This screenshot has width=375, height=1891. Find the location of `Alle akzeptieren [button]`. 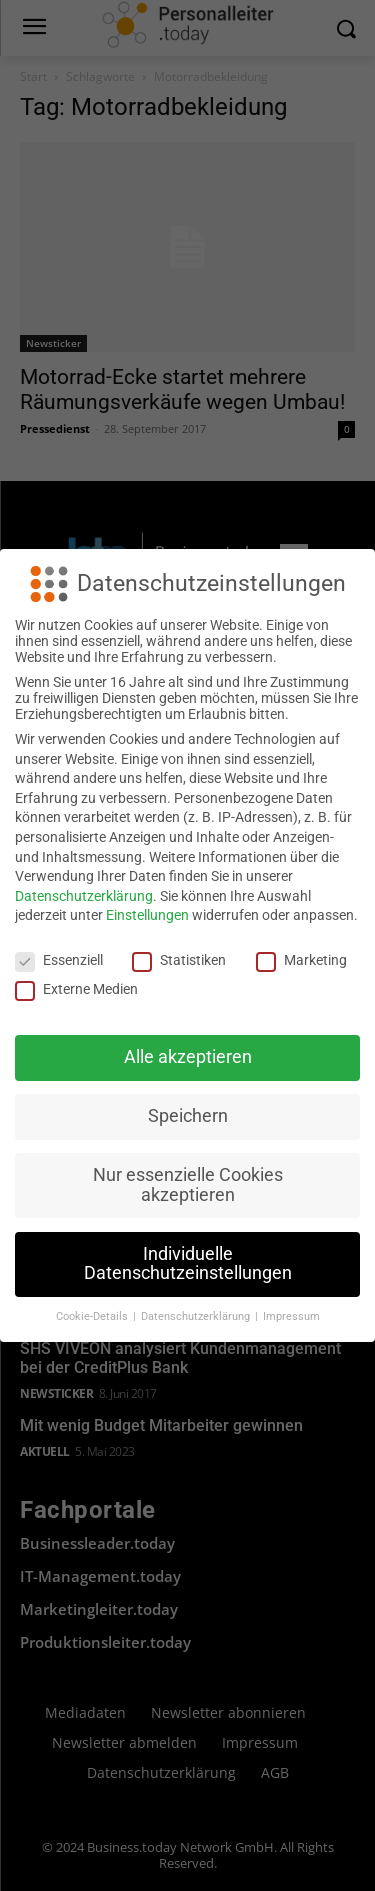

Alle akzeptieren [button] is located at coordinates (188, 1057).